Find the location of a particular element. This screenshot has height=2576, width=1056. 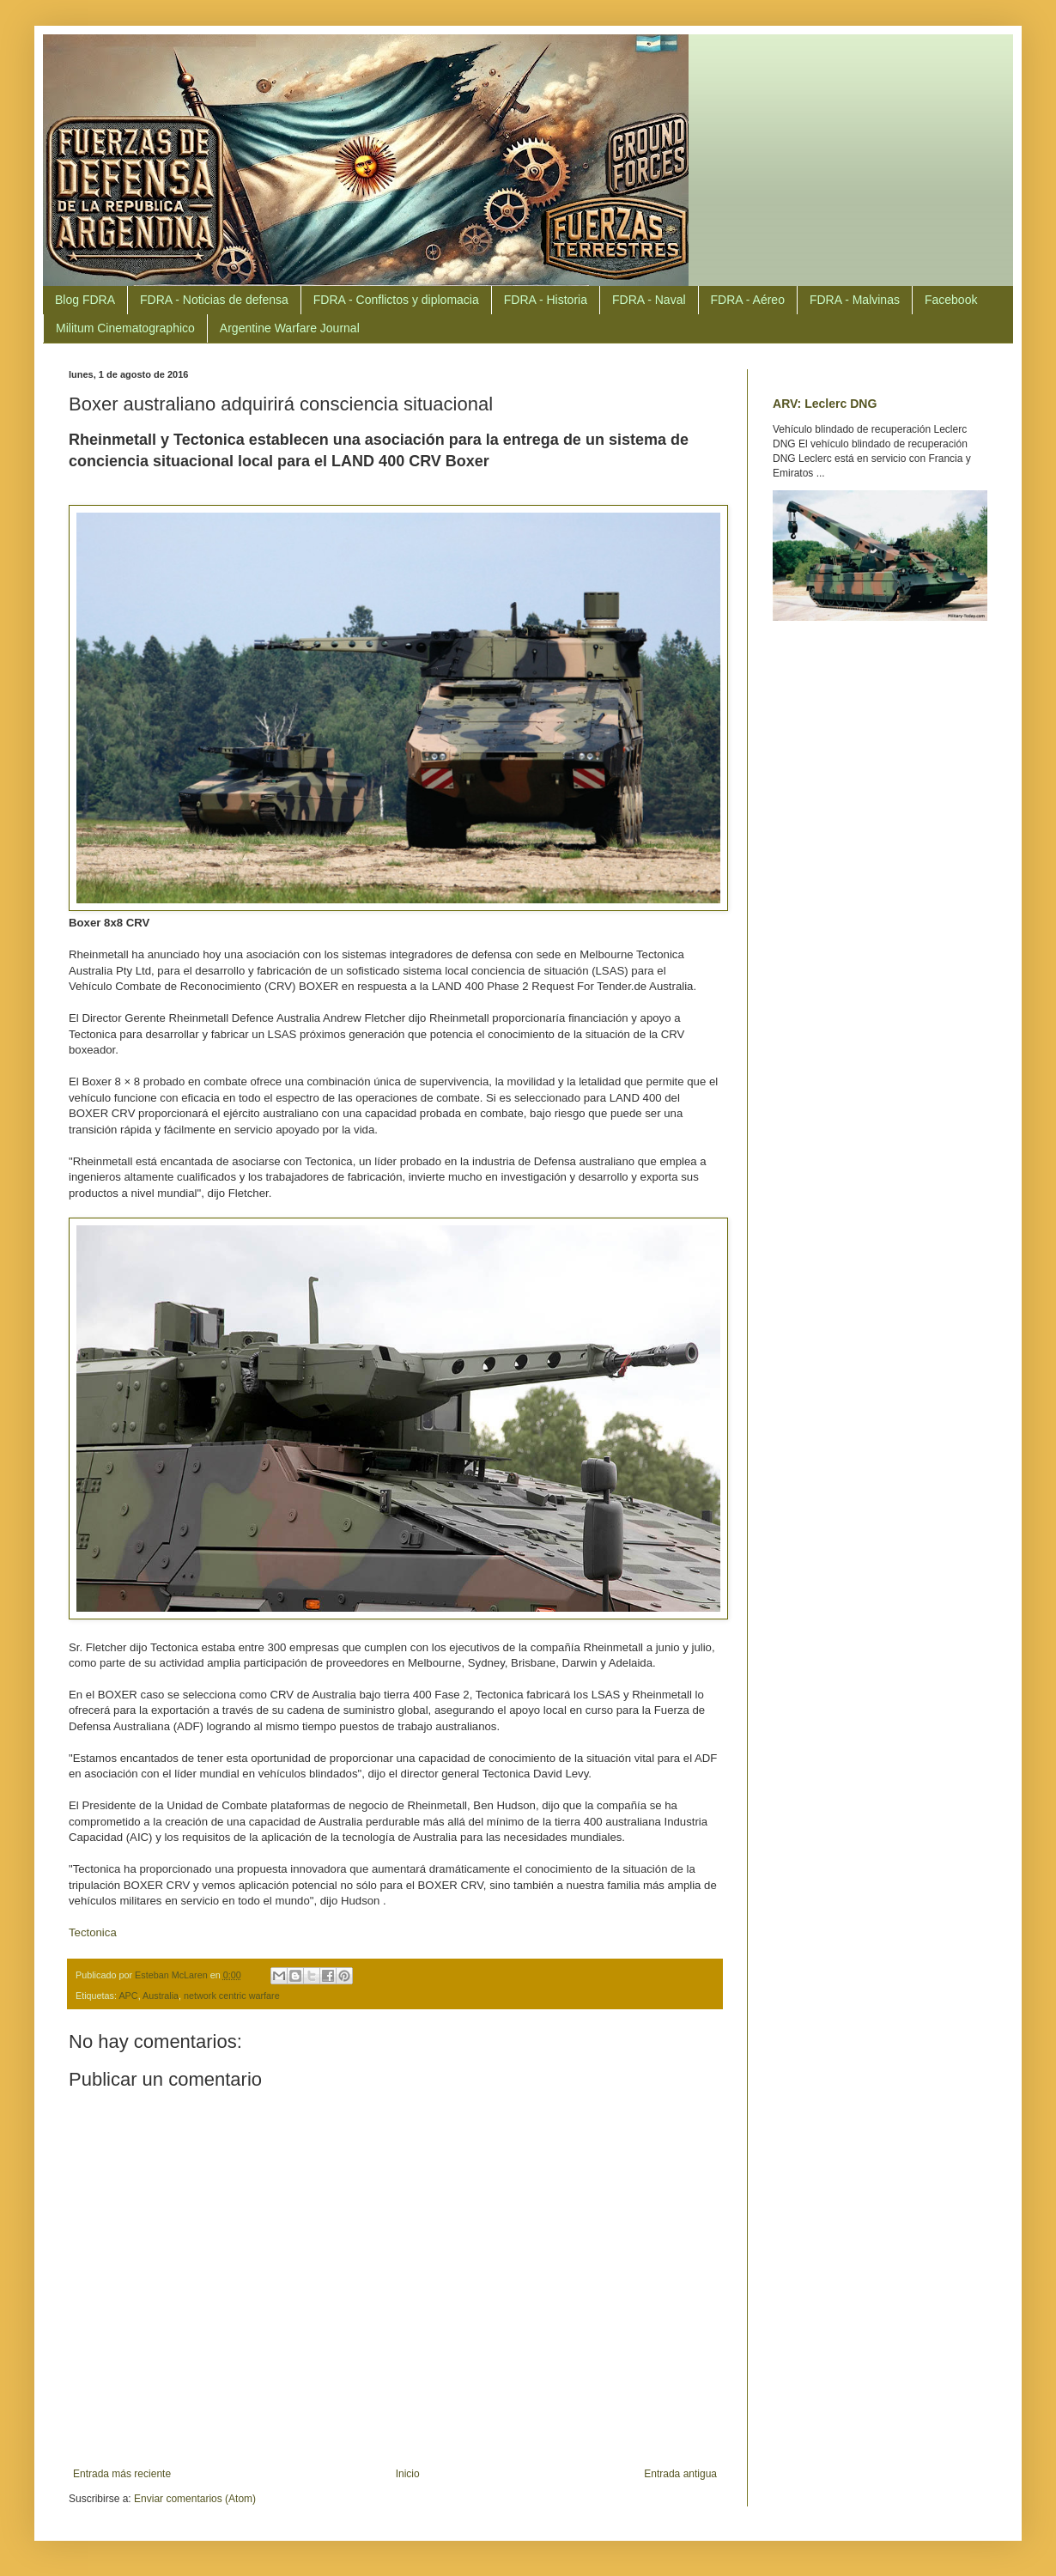

Argentine Warfare Journal is located at coordinates (290, 328).